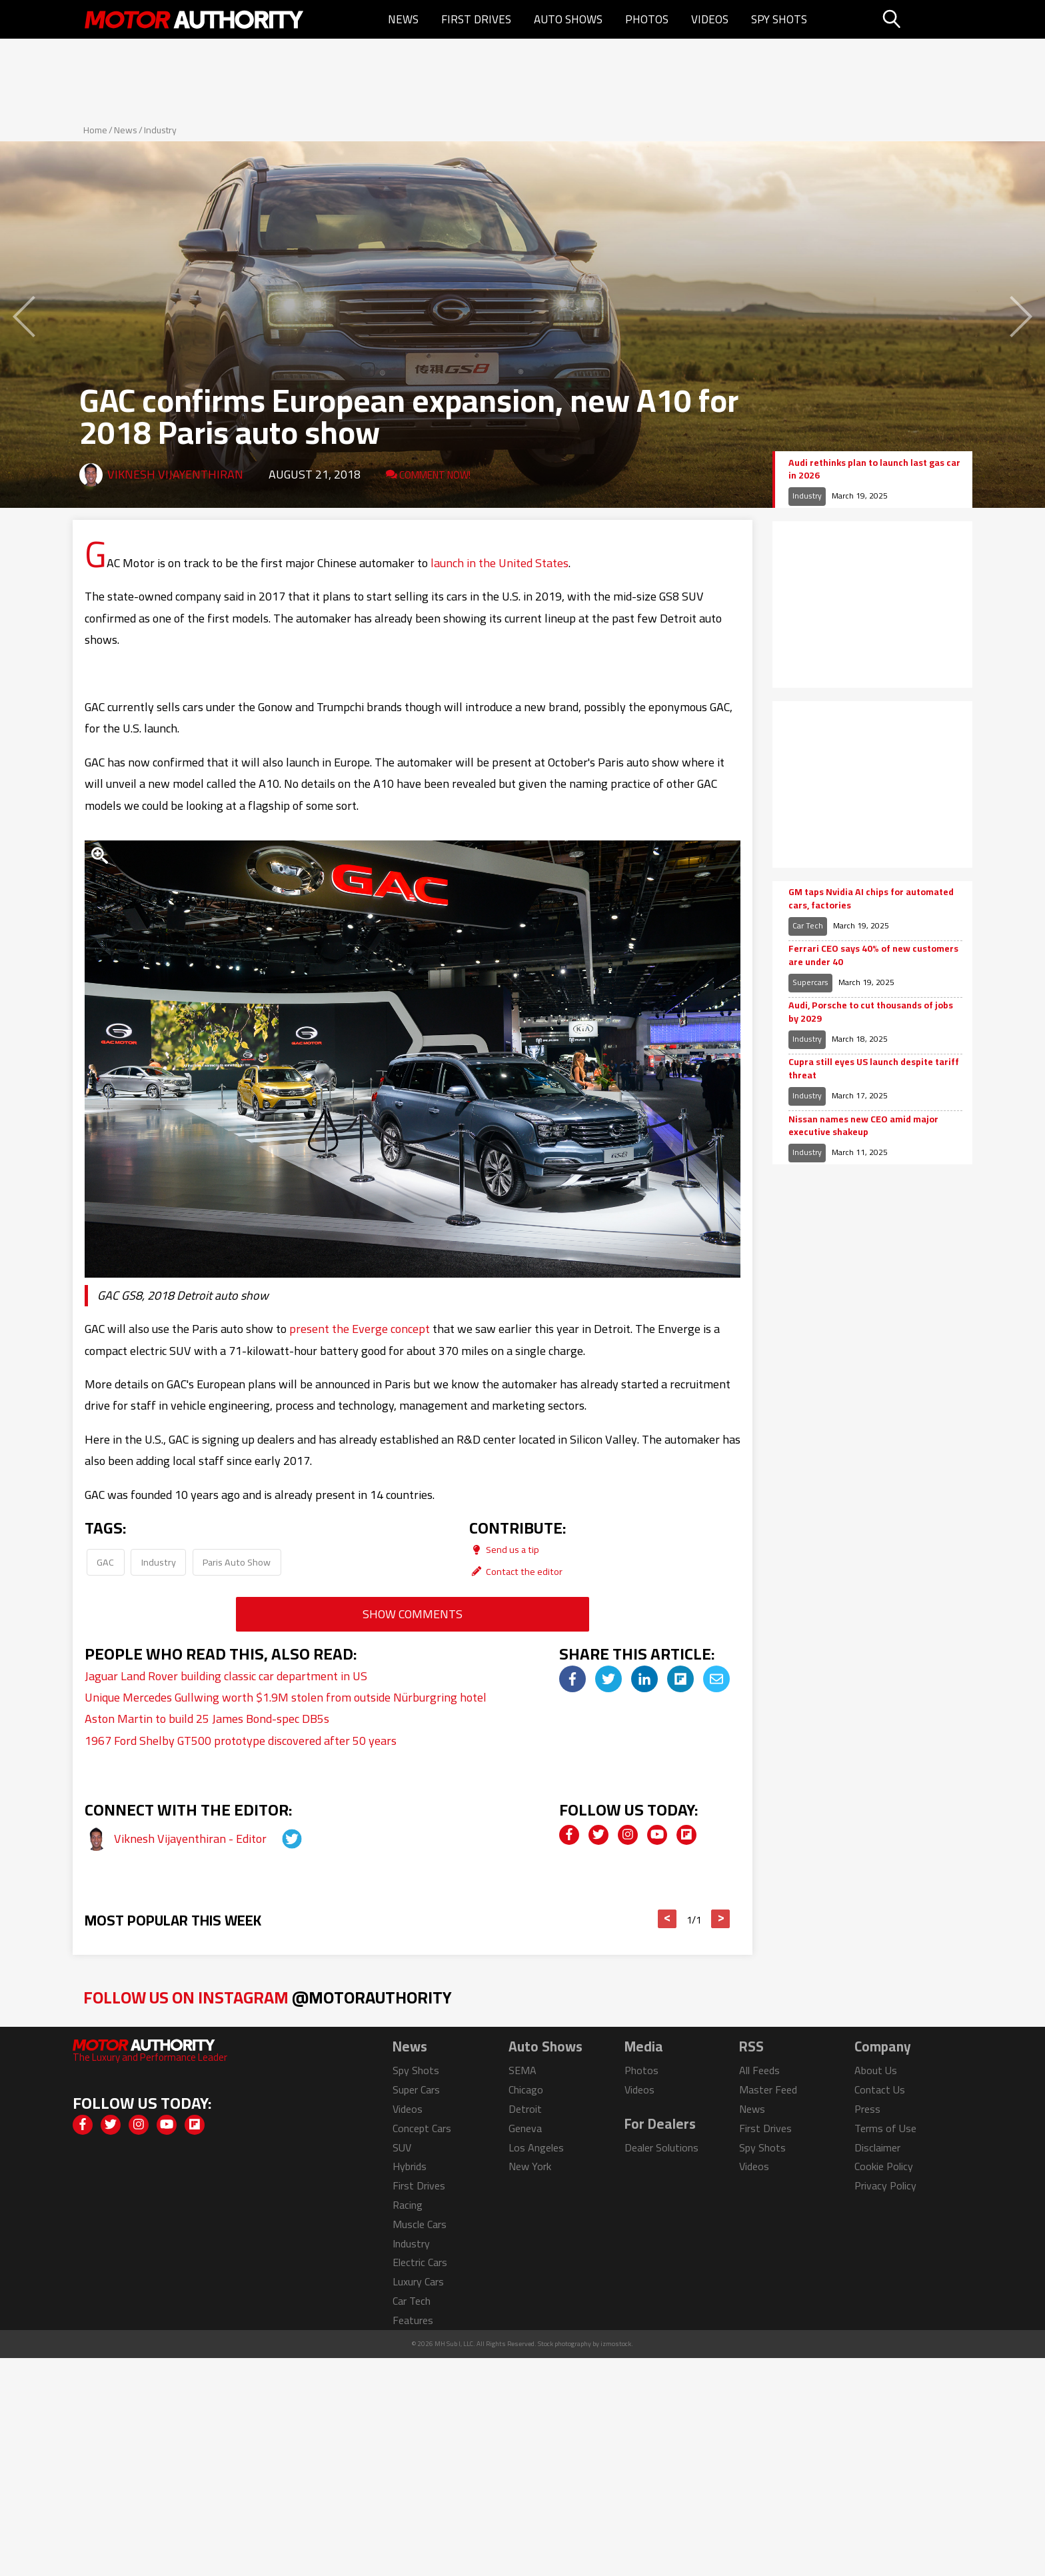 This screenshot has width=1045, height=2576. I want to click on New York, so click(530, 2166).